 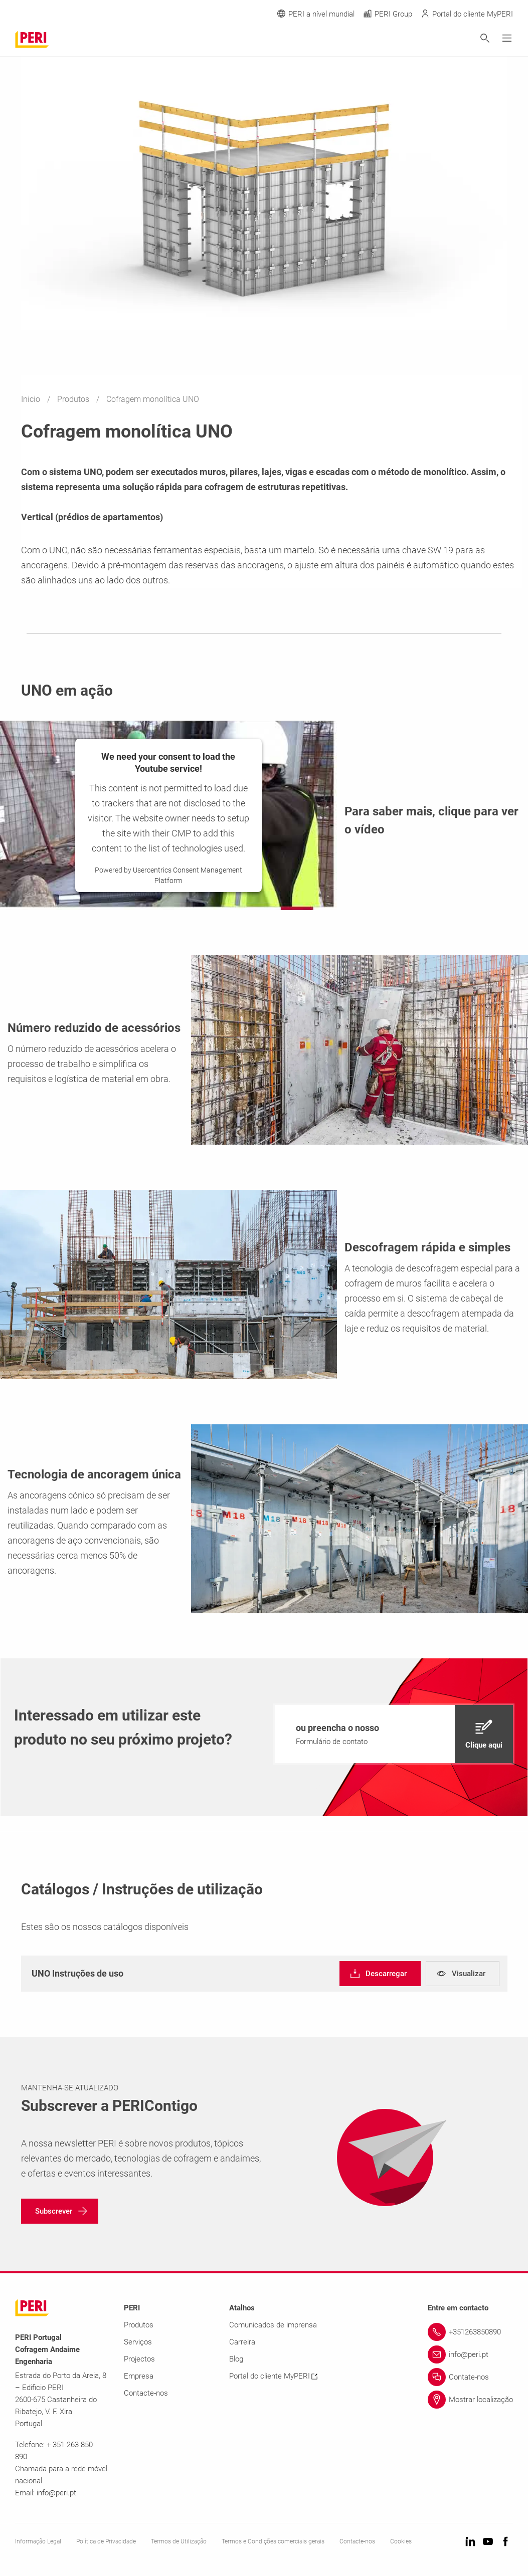 What do you see at coordinates (139, 2359) in the screenshot?
I see `Projectos` at bounding box center [139, 2359].